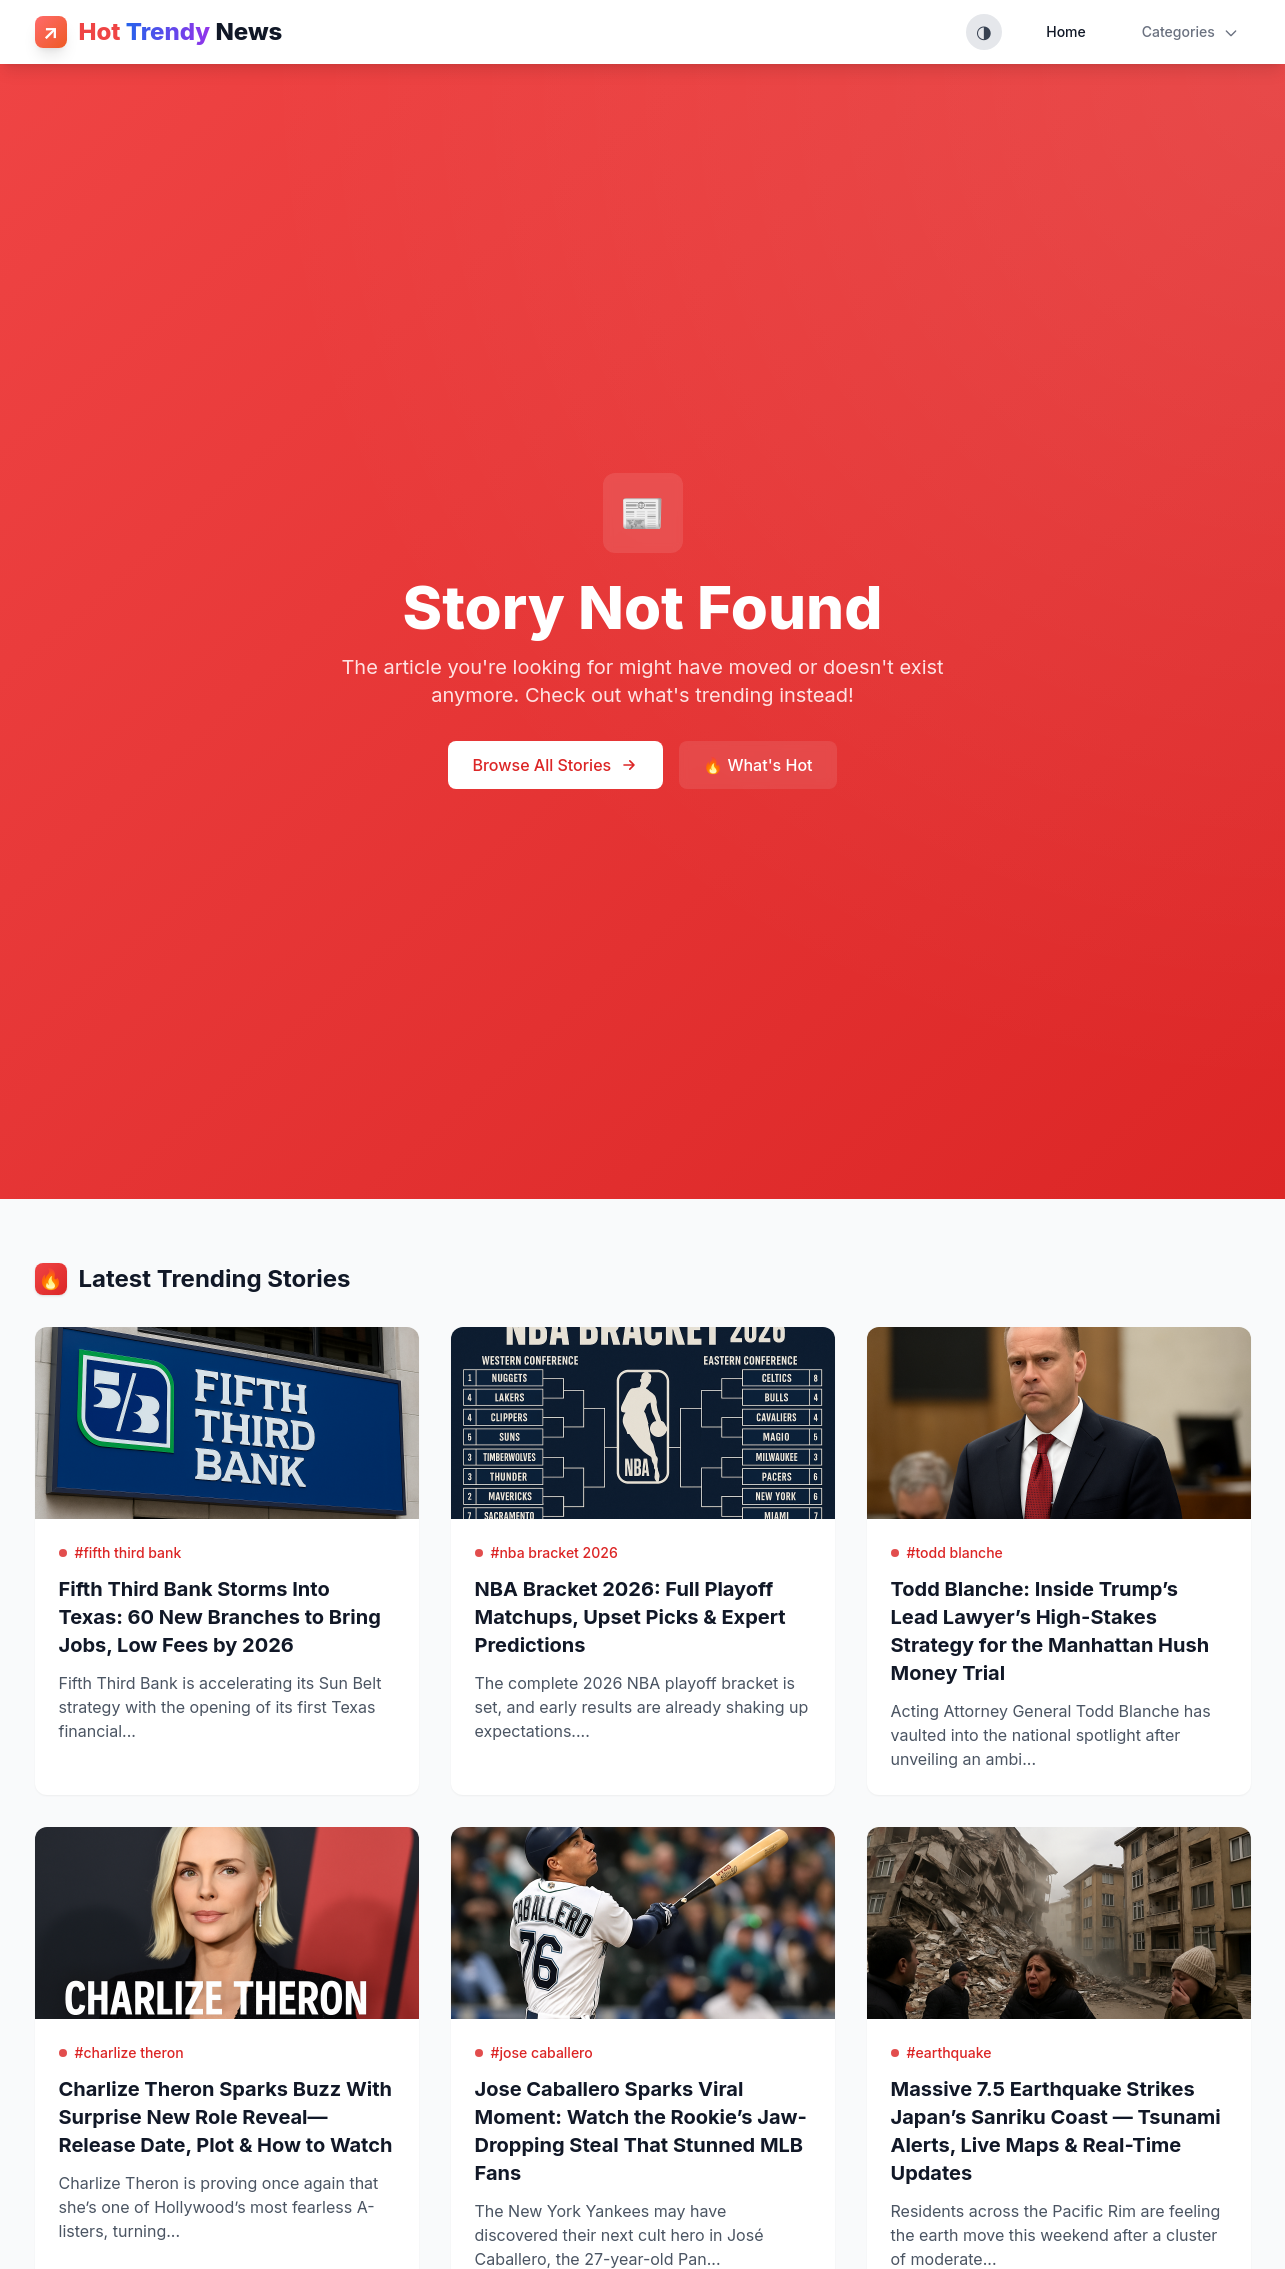  Describe the element at coordinates (757, 765) in the screenshot. I see `🔥 What's Hot` at that location.